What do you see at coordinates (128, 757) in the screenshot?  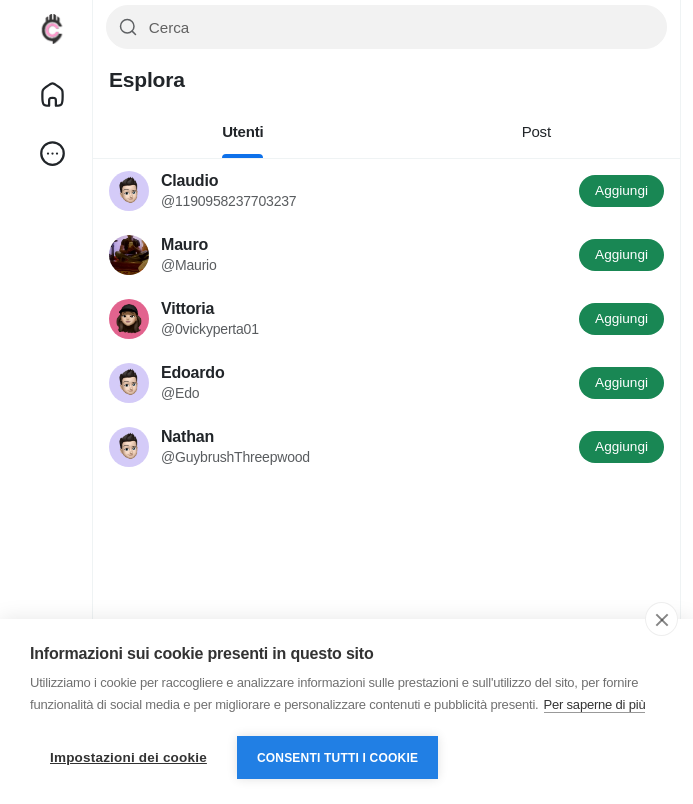 I see `Impostazioni dei cookie` at bounding box center [128, 757].